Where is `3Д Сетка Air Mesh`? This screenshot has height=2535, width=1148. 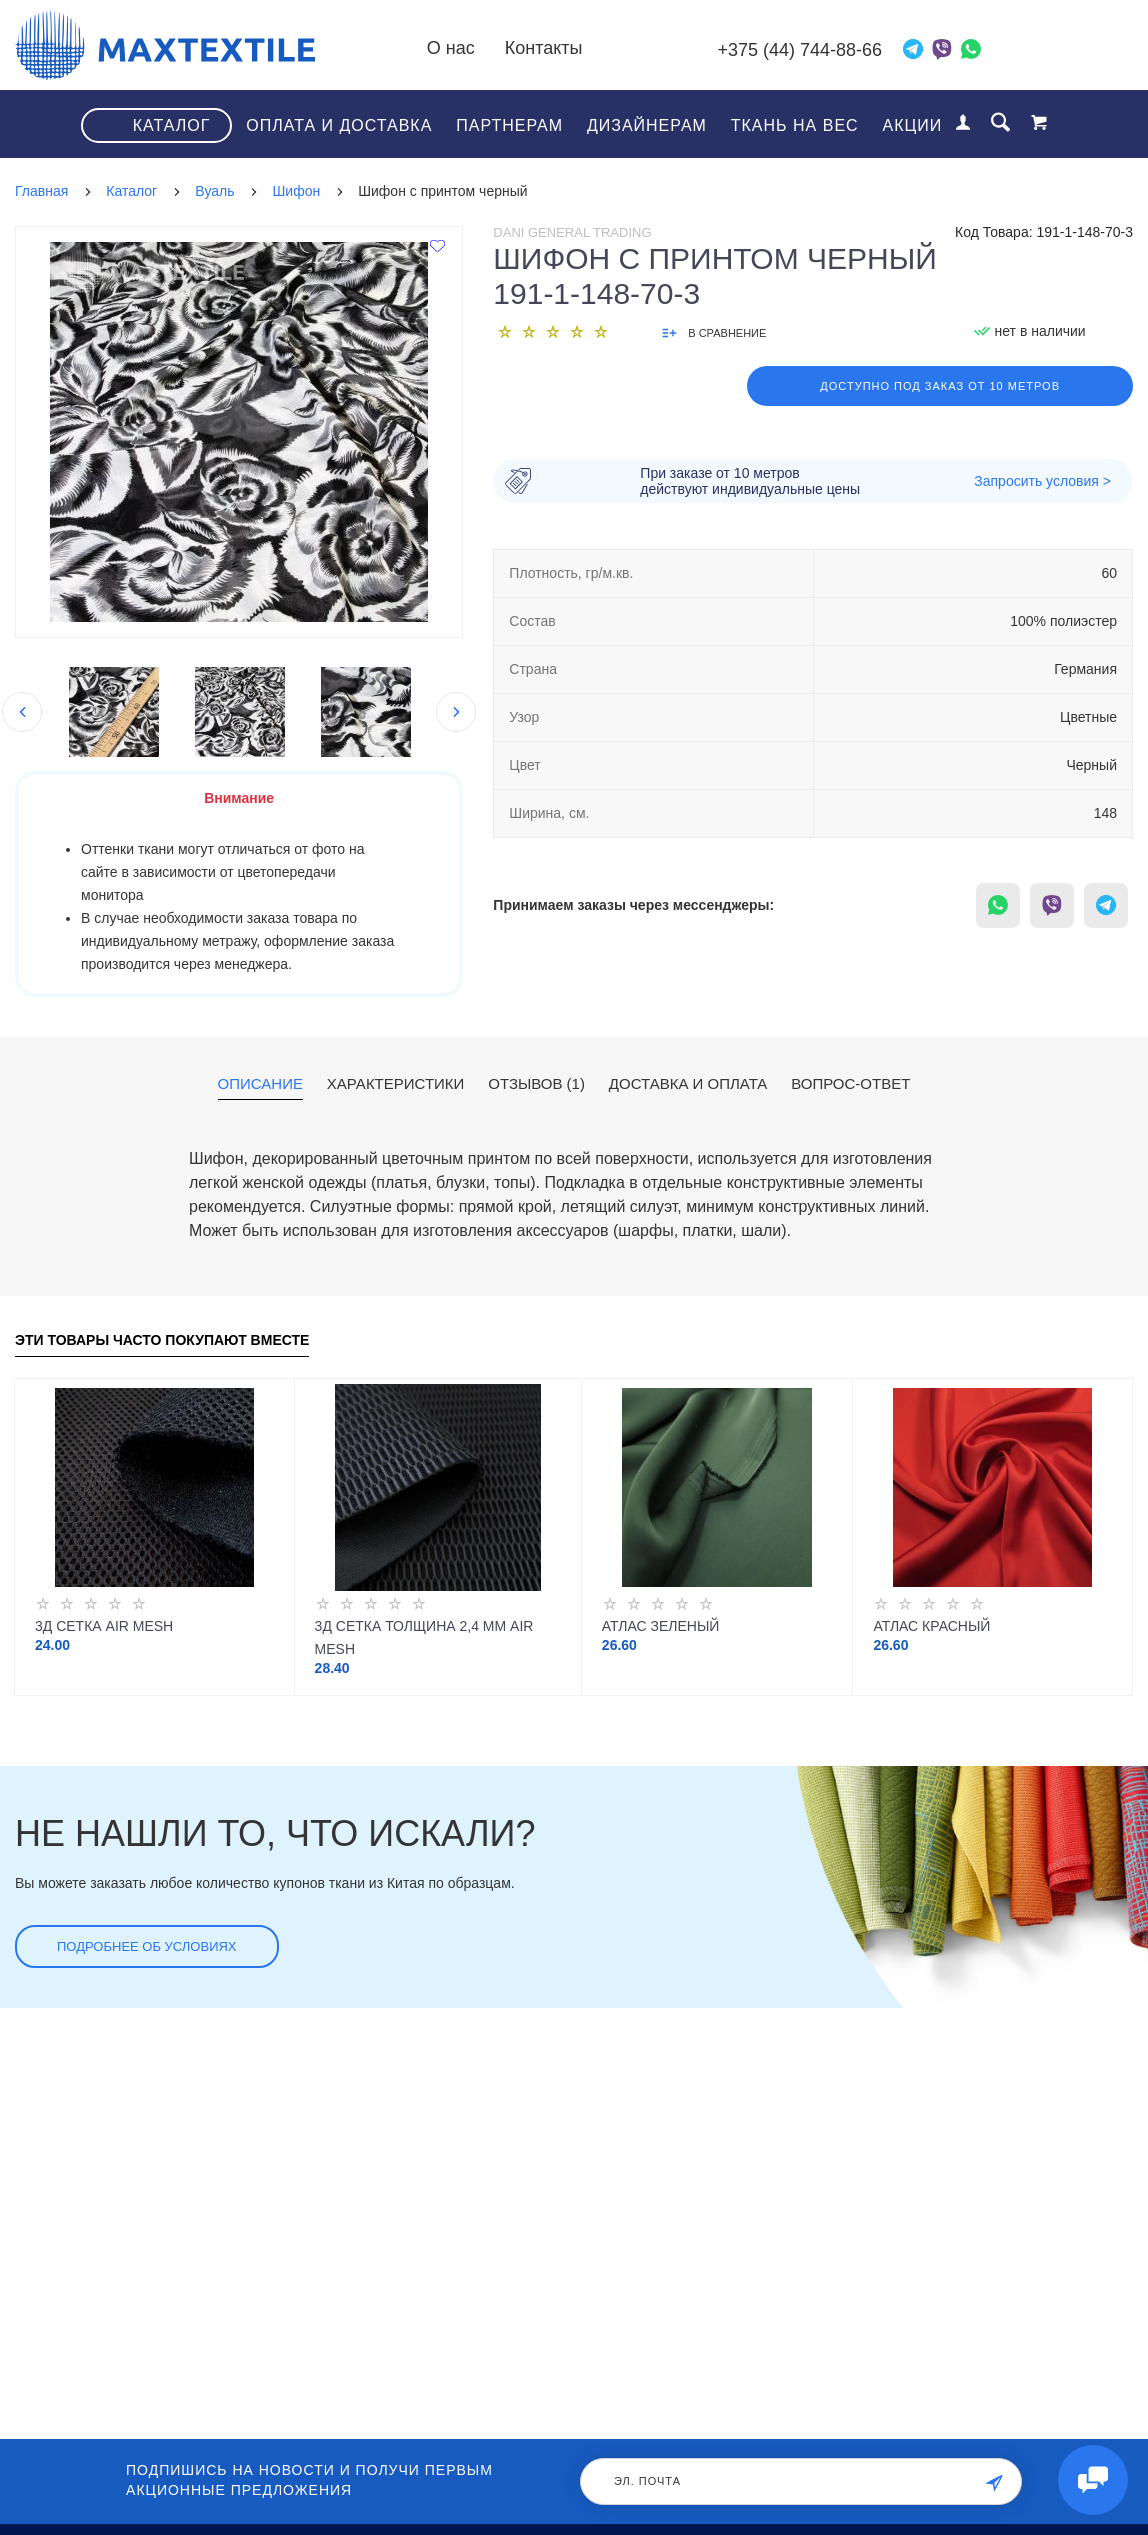
3Д Сетка Air Mesh is located at coordinates (104, 1626).